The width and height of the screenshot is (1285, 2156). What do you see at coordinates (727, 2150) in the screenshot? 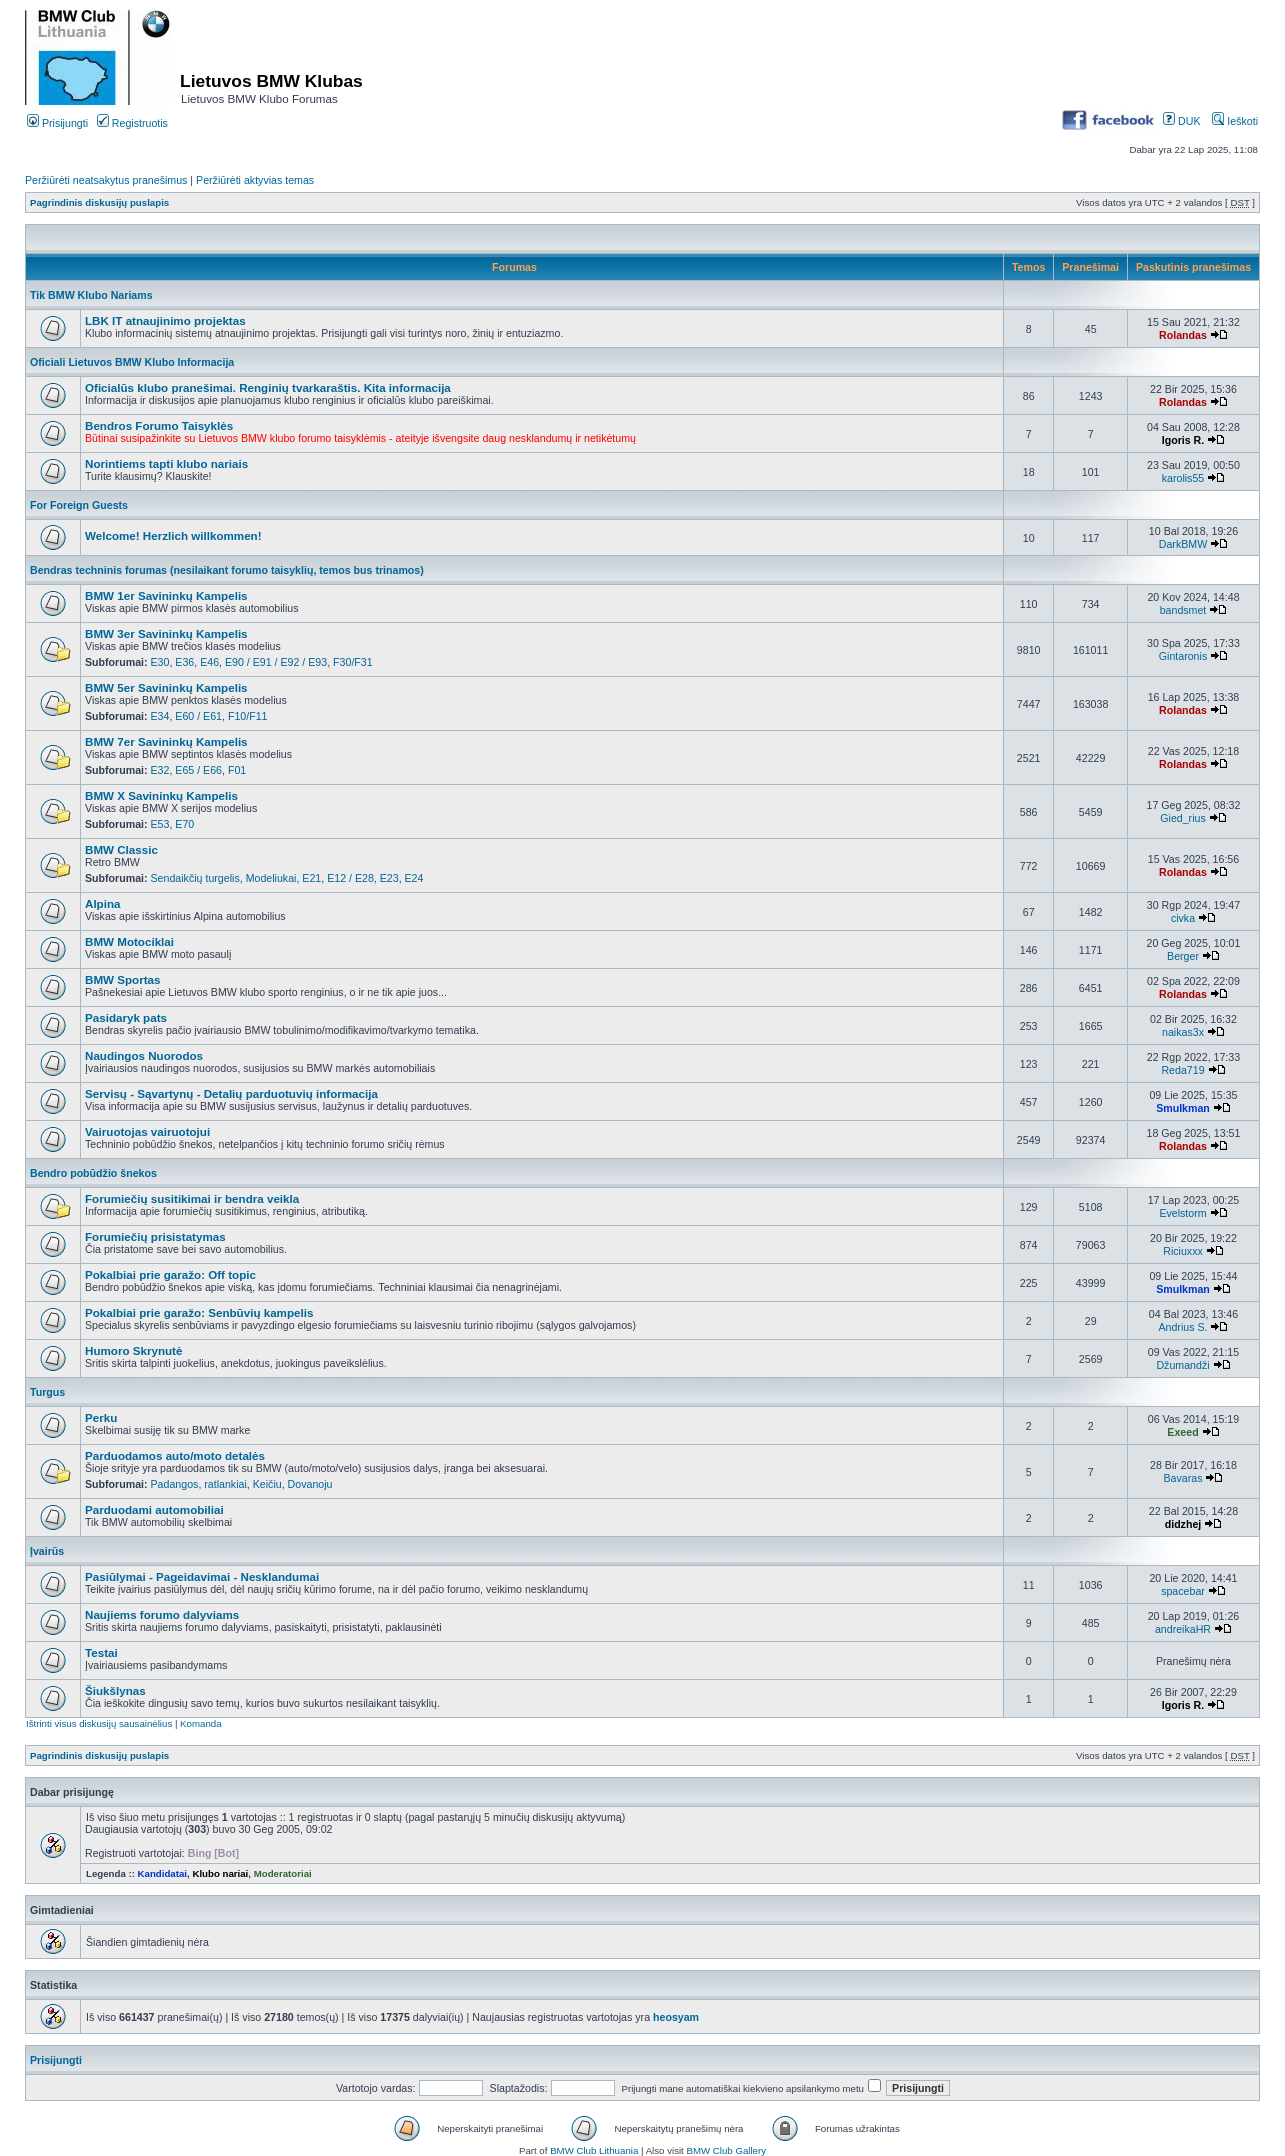
I see `BMW Club Gallery` at bounding box center [727, 2150].